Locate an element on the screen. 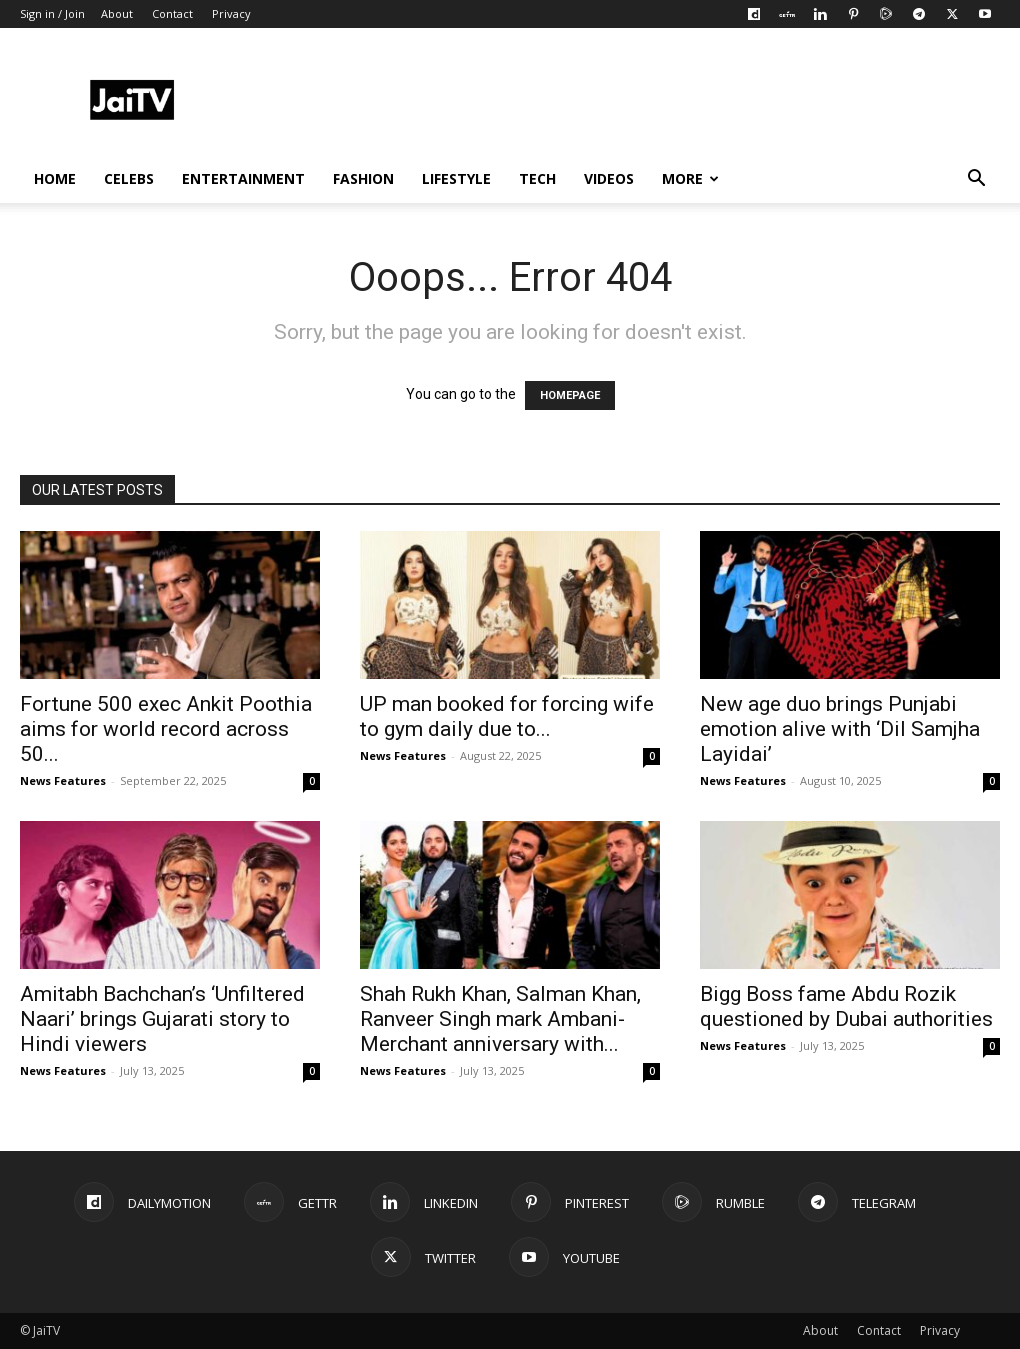 The height and width of the screenshot is (1349, 1020). New age duo brings Punjabi emotion alive with ‘Dil Samjha Layidai’ is located at coordinates (840, 729).